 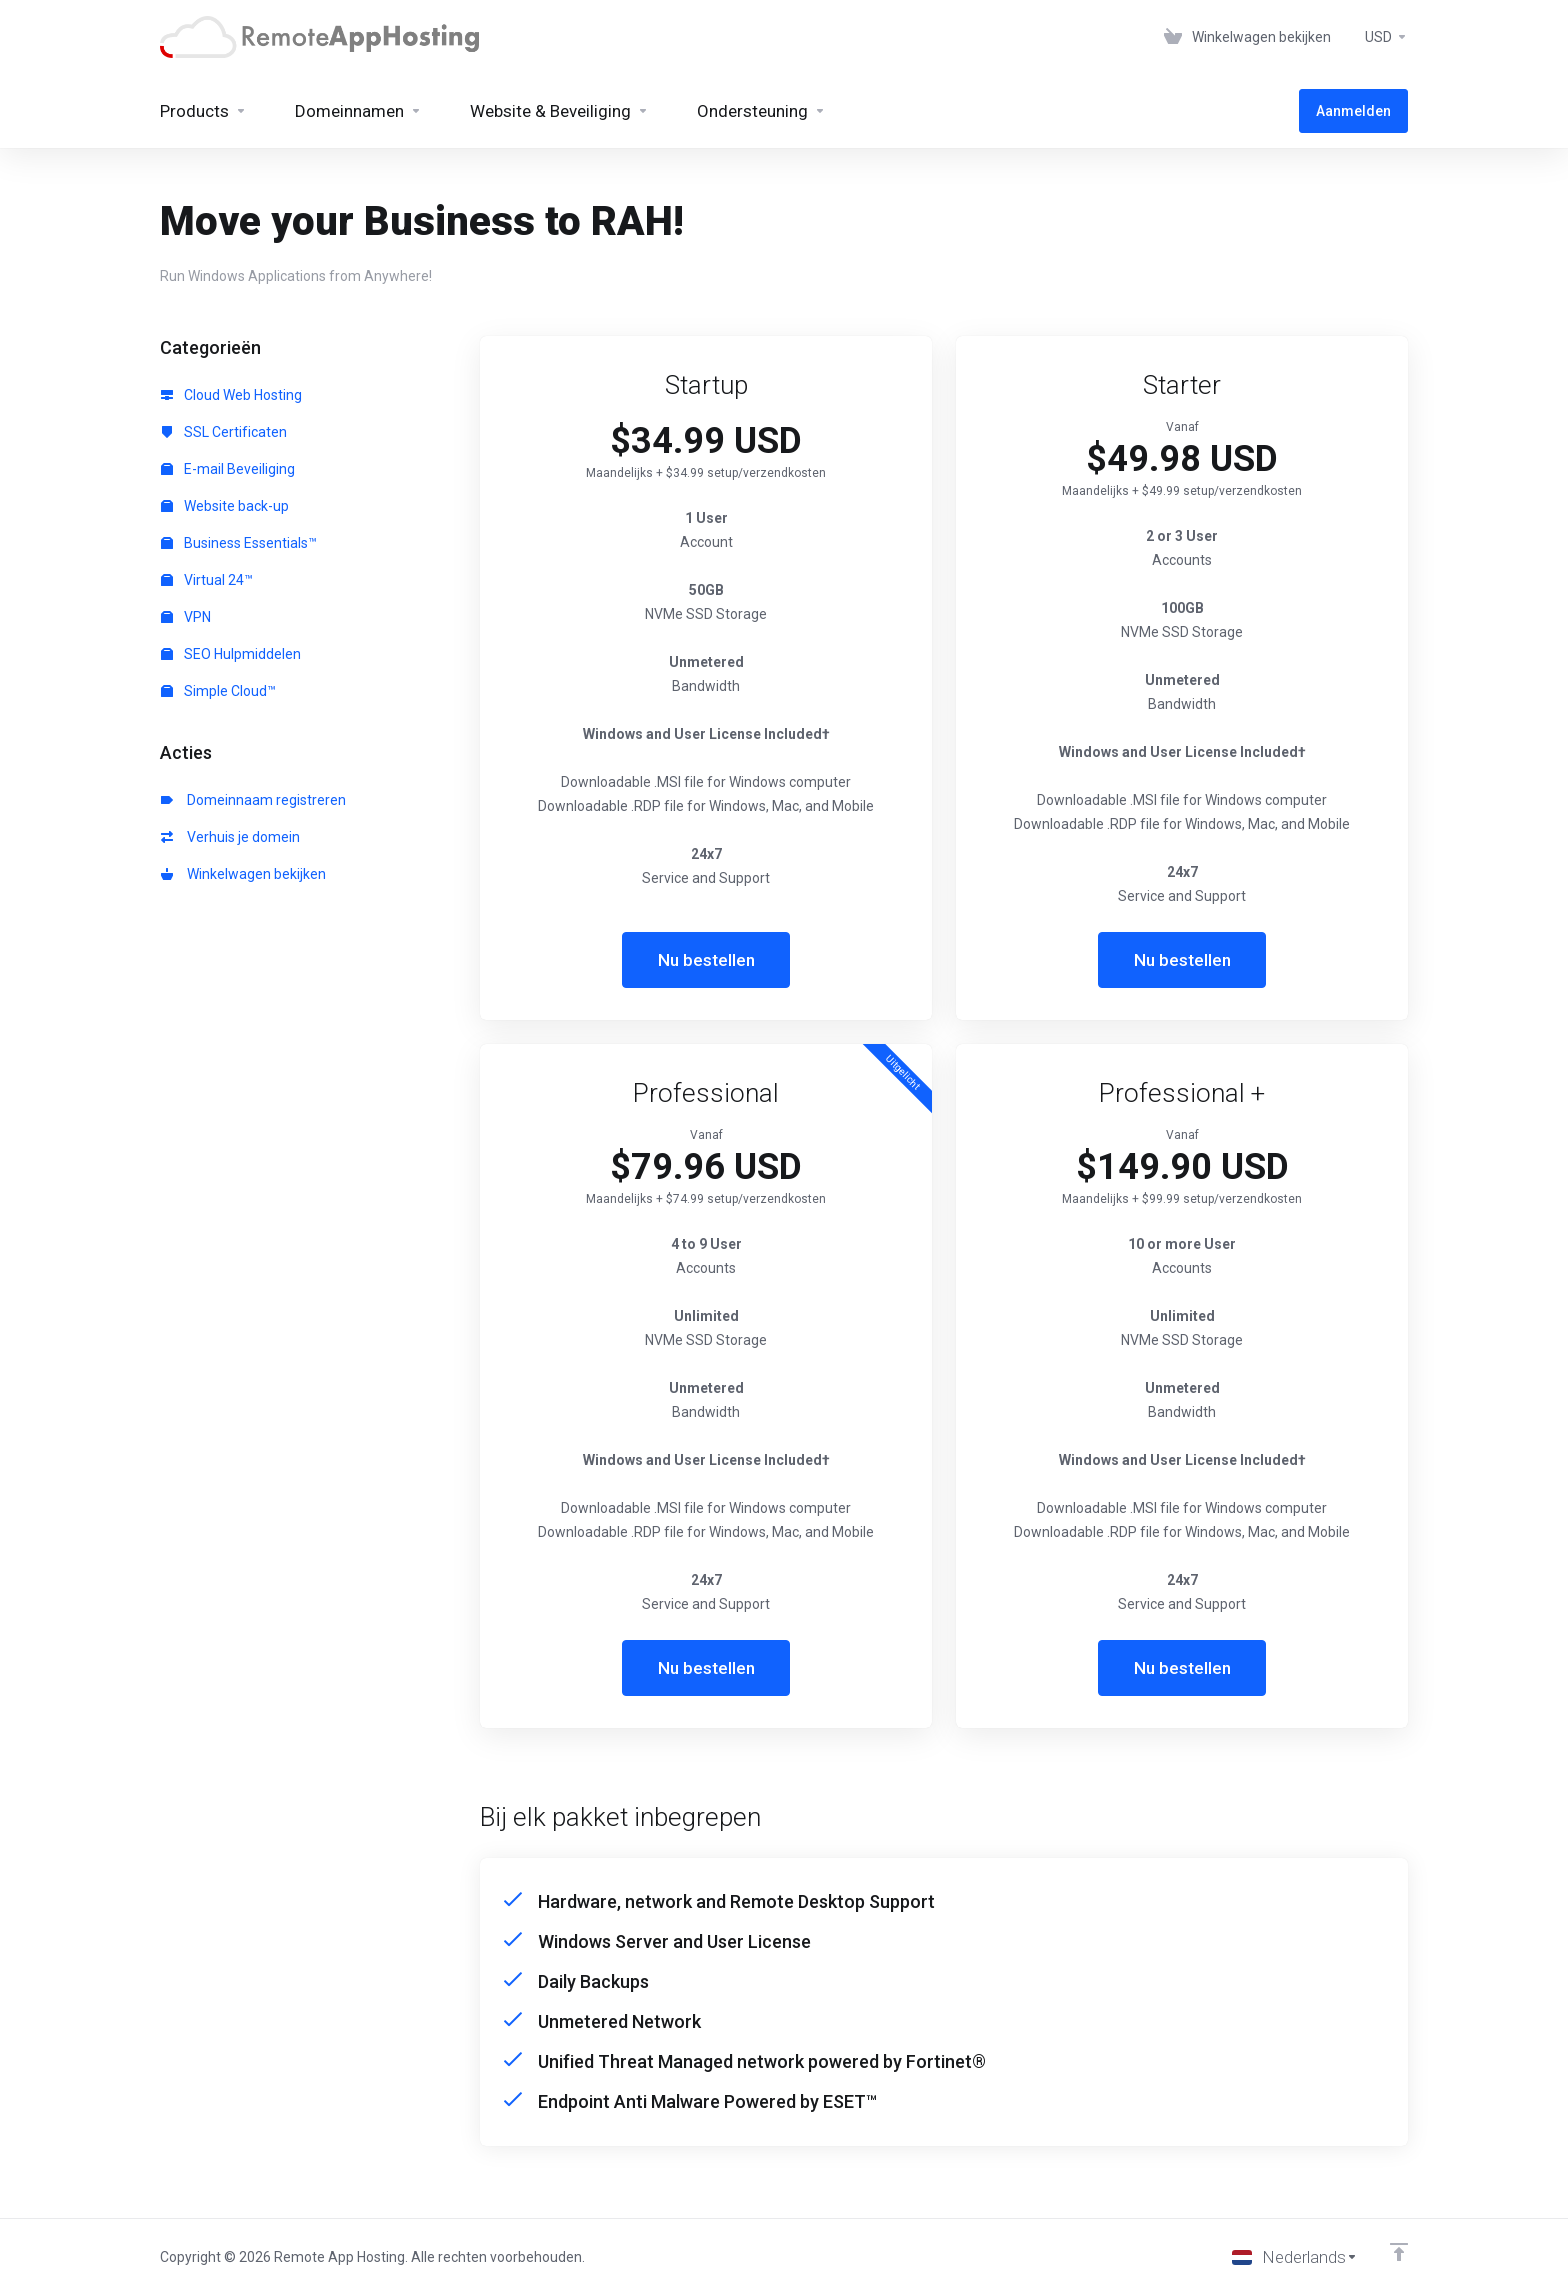 What do you see at coordinates (218, 691) in the screenshot?
I see `Simple Cloud™` at bounding box center [218, 691].